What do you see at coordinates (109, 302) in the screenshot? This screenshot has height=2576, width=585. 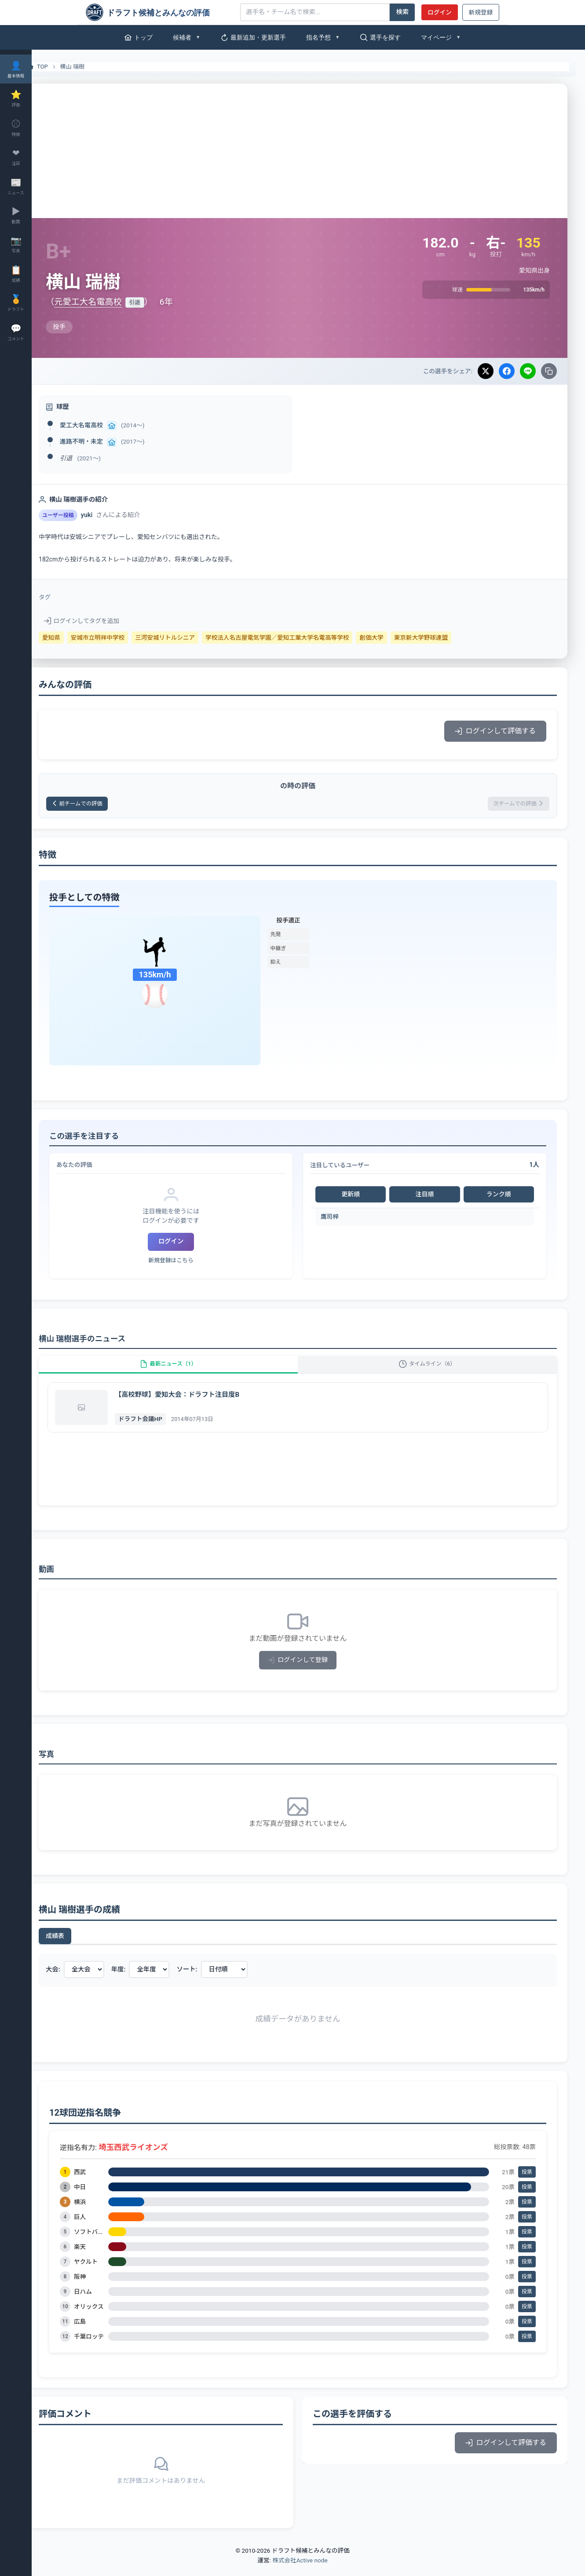 I see `元愛工大名電高校` at bounding box center [109, 302].